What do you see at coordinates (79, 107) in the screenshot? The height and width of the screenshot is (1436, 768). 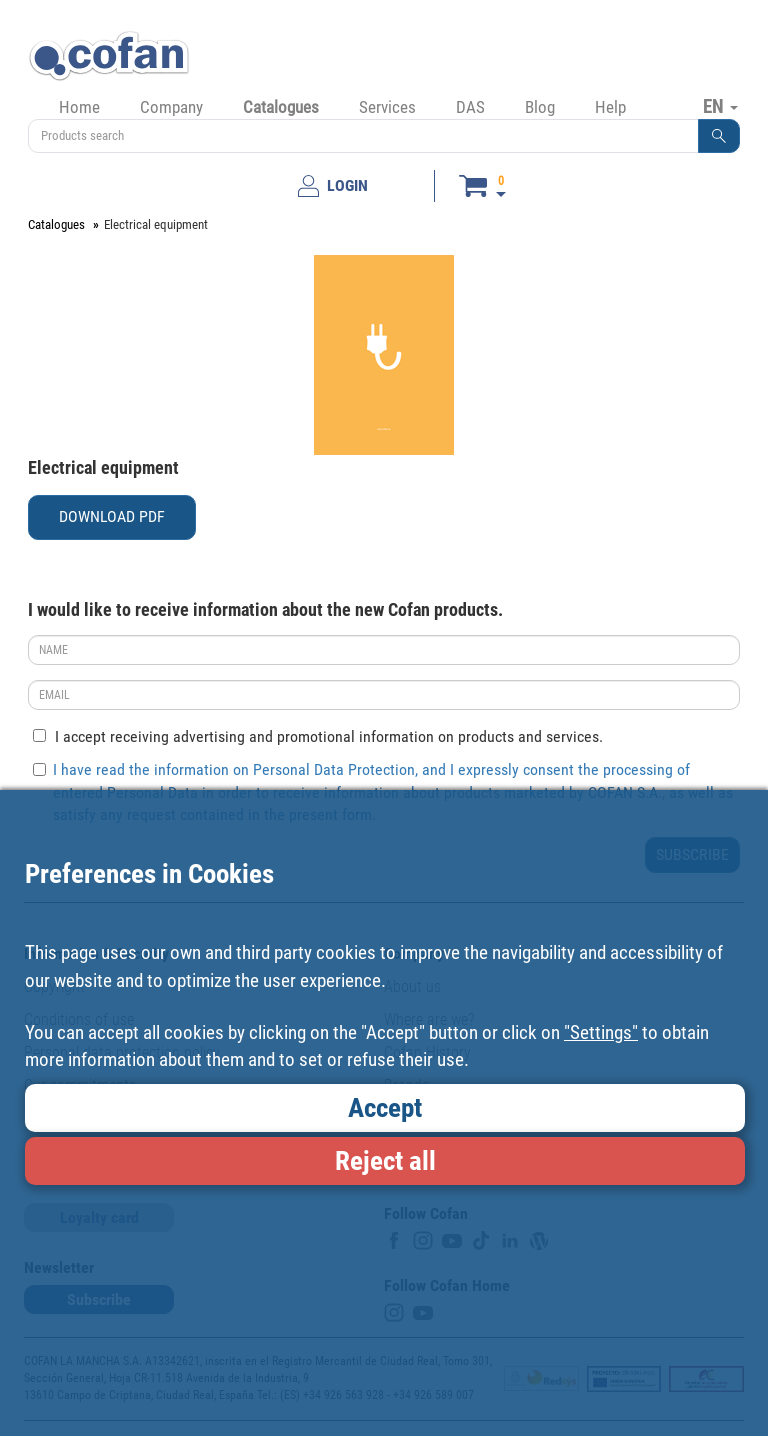 I see `Home` at bounding box center [79, 107].